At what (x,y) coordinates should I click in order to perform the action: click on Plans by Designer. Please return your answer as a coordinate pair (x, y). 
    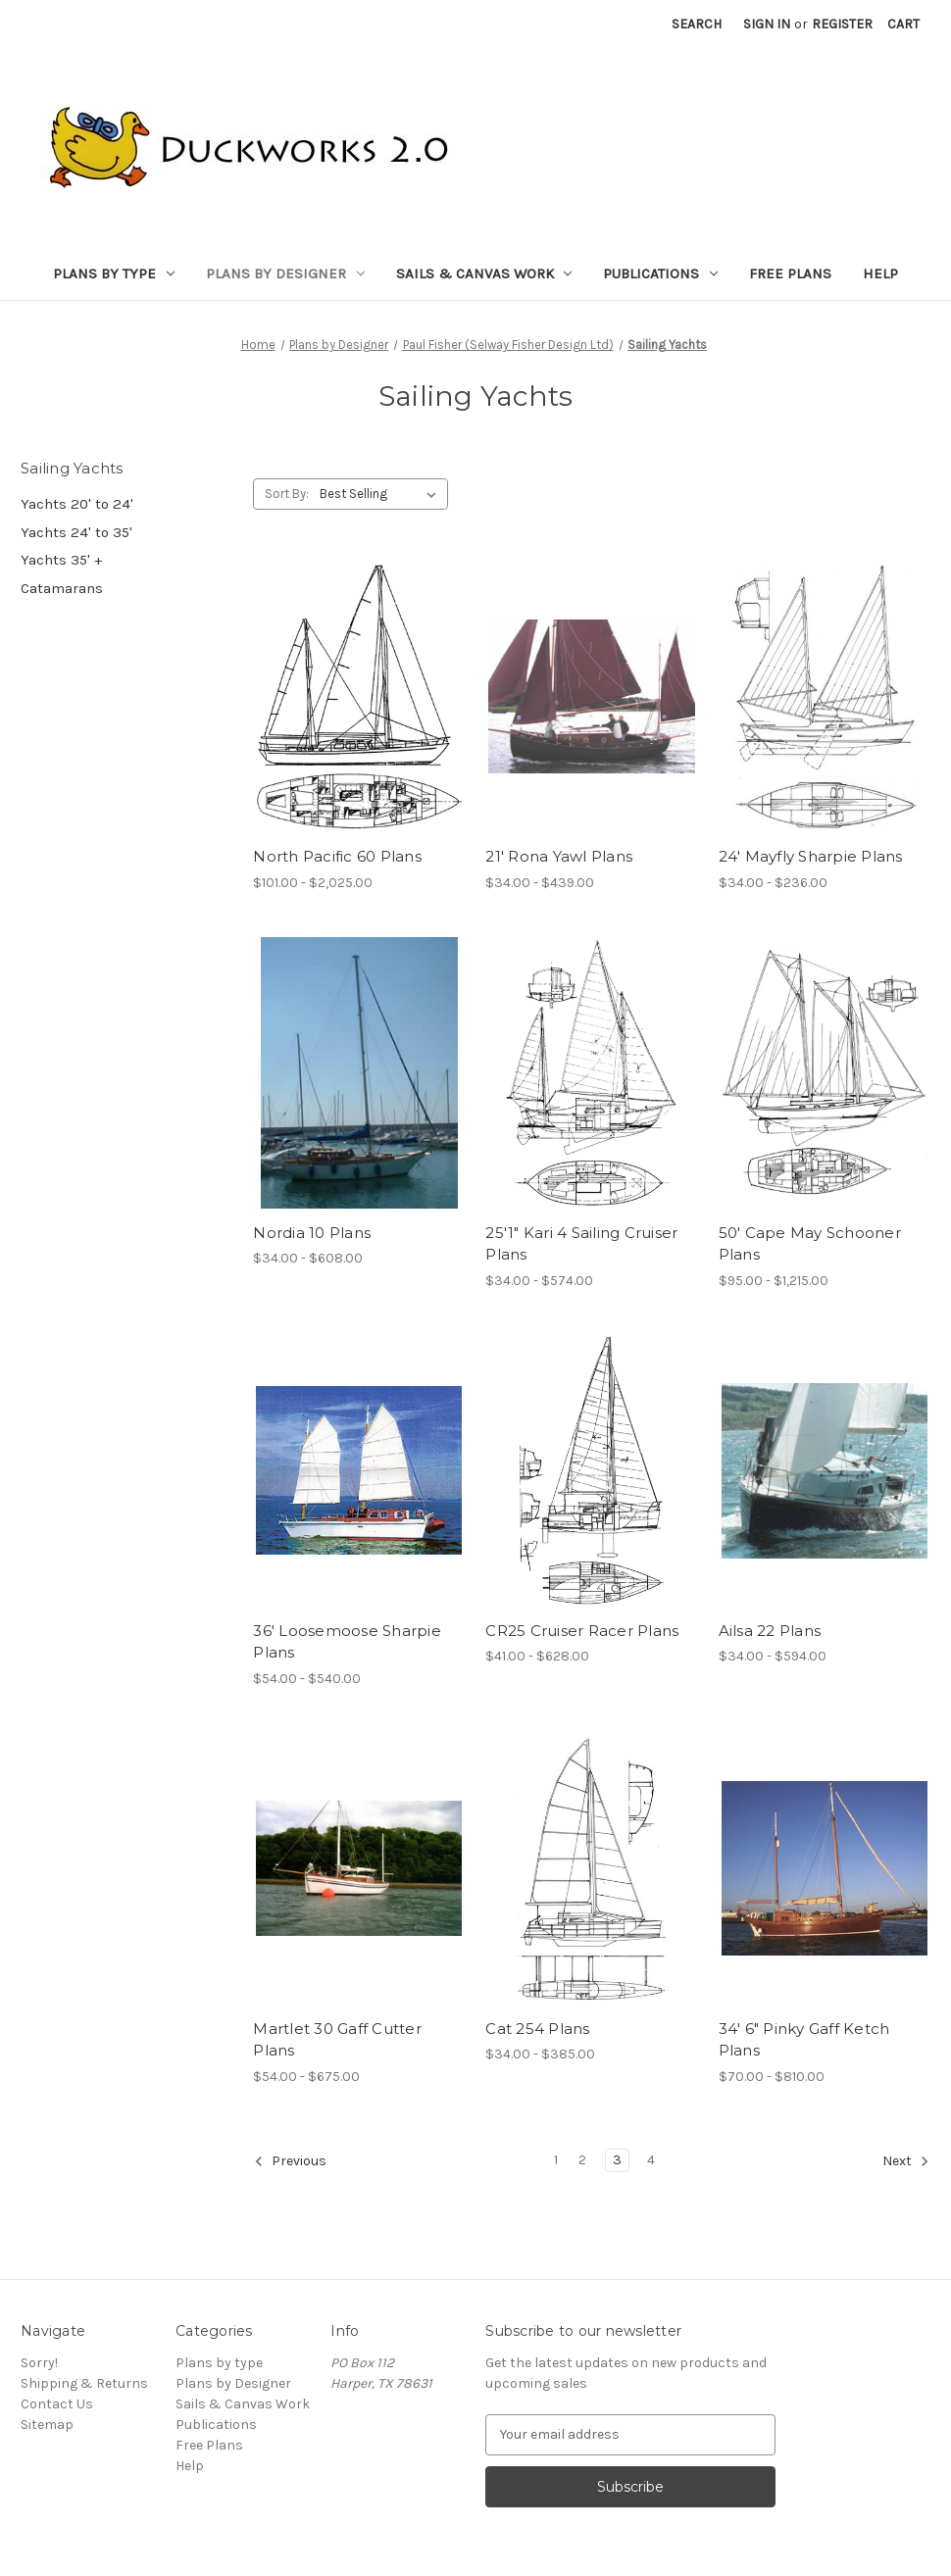
    Looking at the image, I should click on (285, 273).